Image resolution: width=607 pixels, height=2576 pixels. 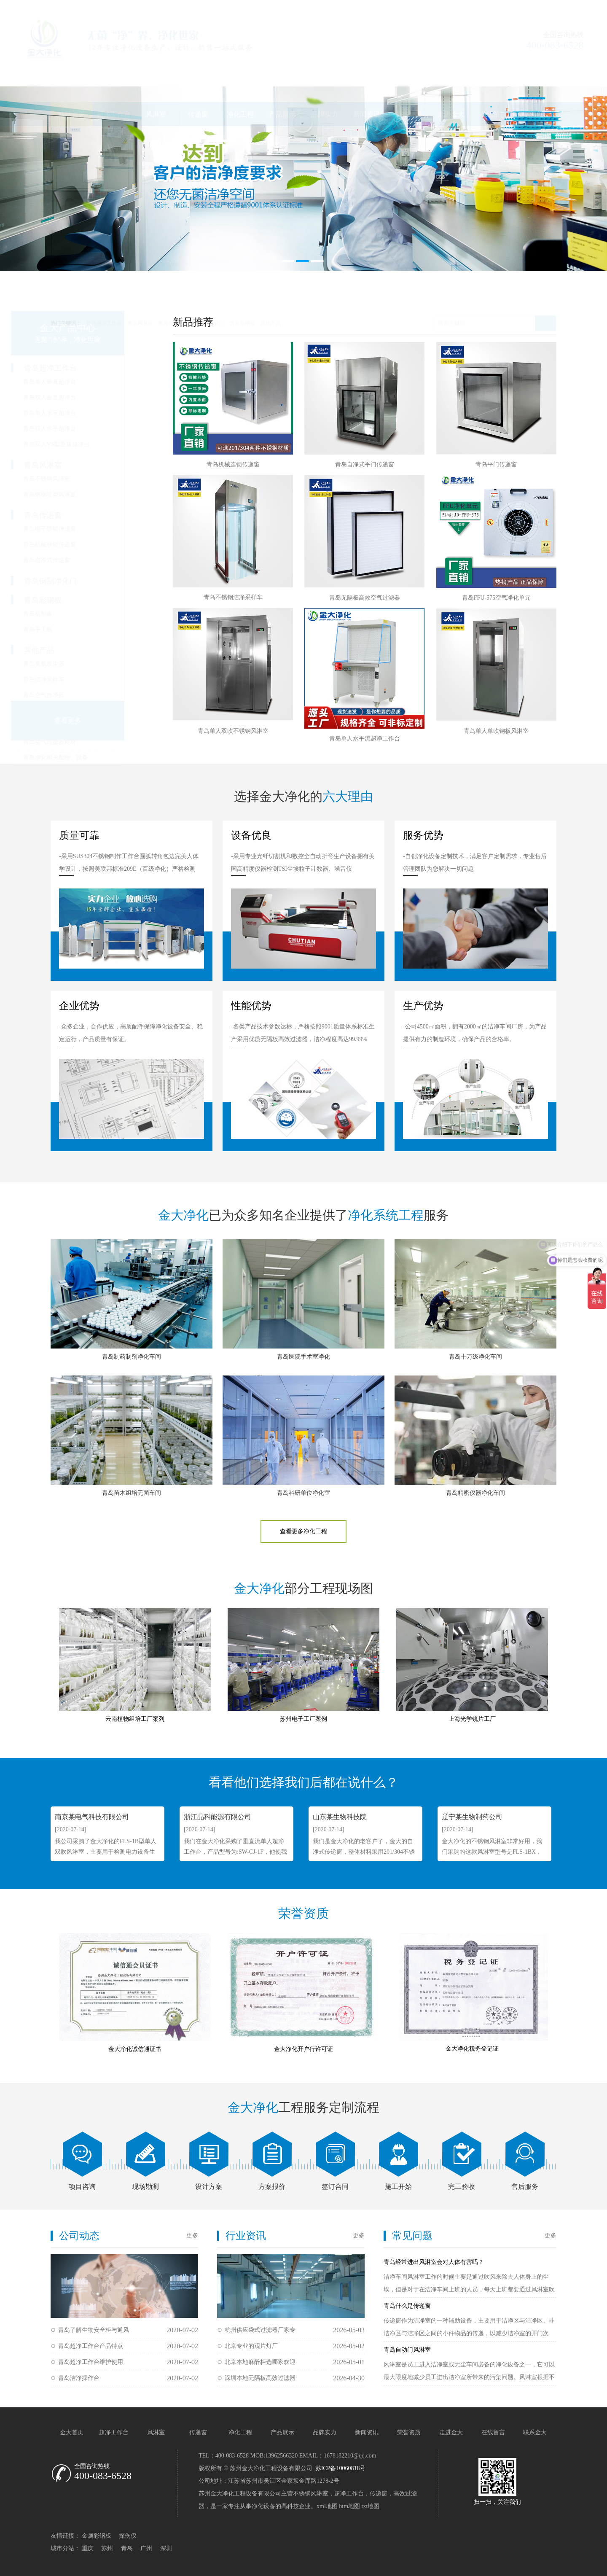 What do you see at coordinates (88, 2548) in the screenshot?
I see `重庆` at bounding box center [88, 2548].